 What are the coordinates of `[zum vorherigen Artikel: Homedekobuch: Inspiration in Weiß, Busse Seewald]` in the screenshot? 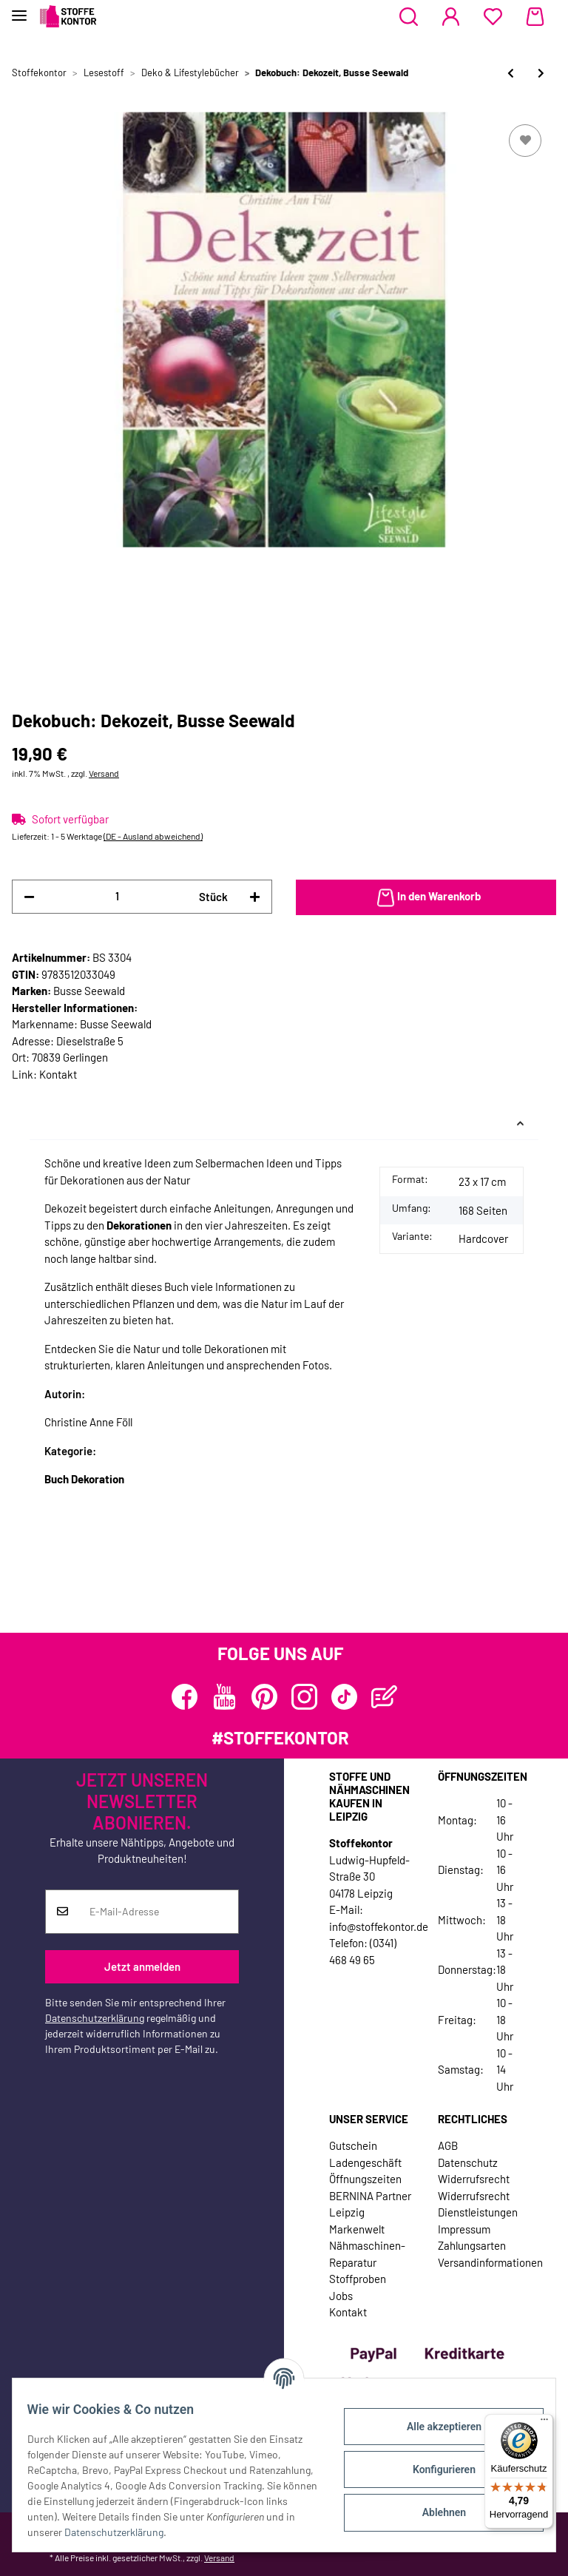 It's located at (511, 73).